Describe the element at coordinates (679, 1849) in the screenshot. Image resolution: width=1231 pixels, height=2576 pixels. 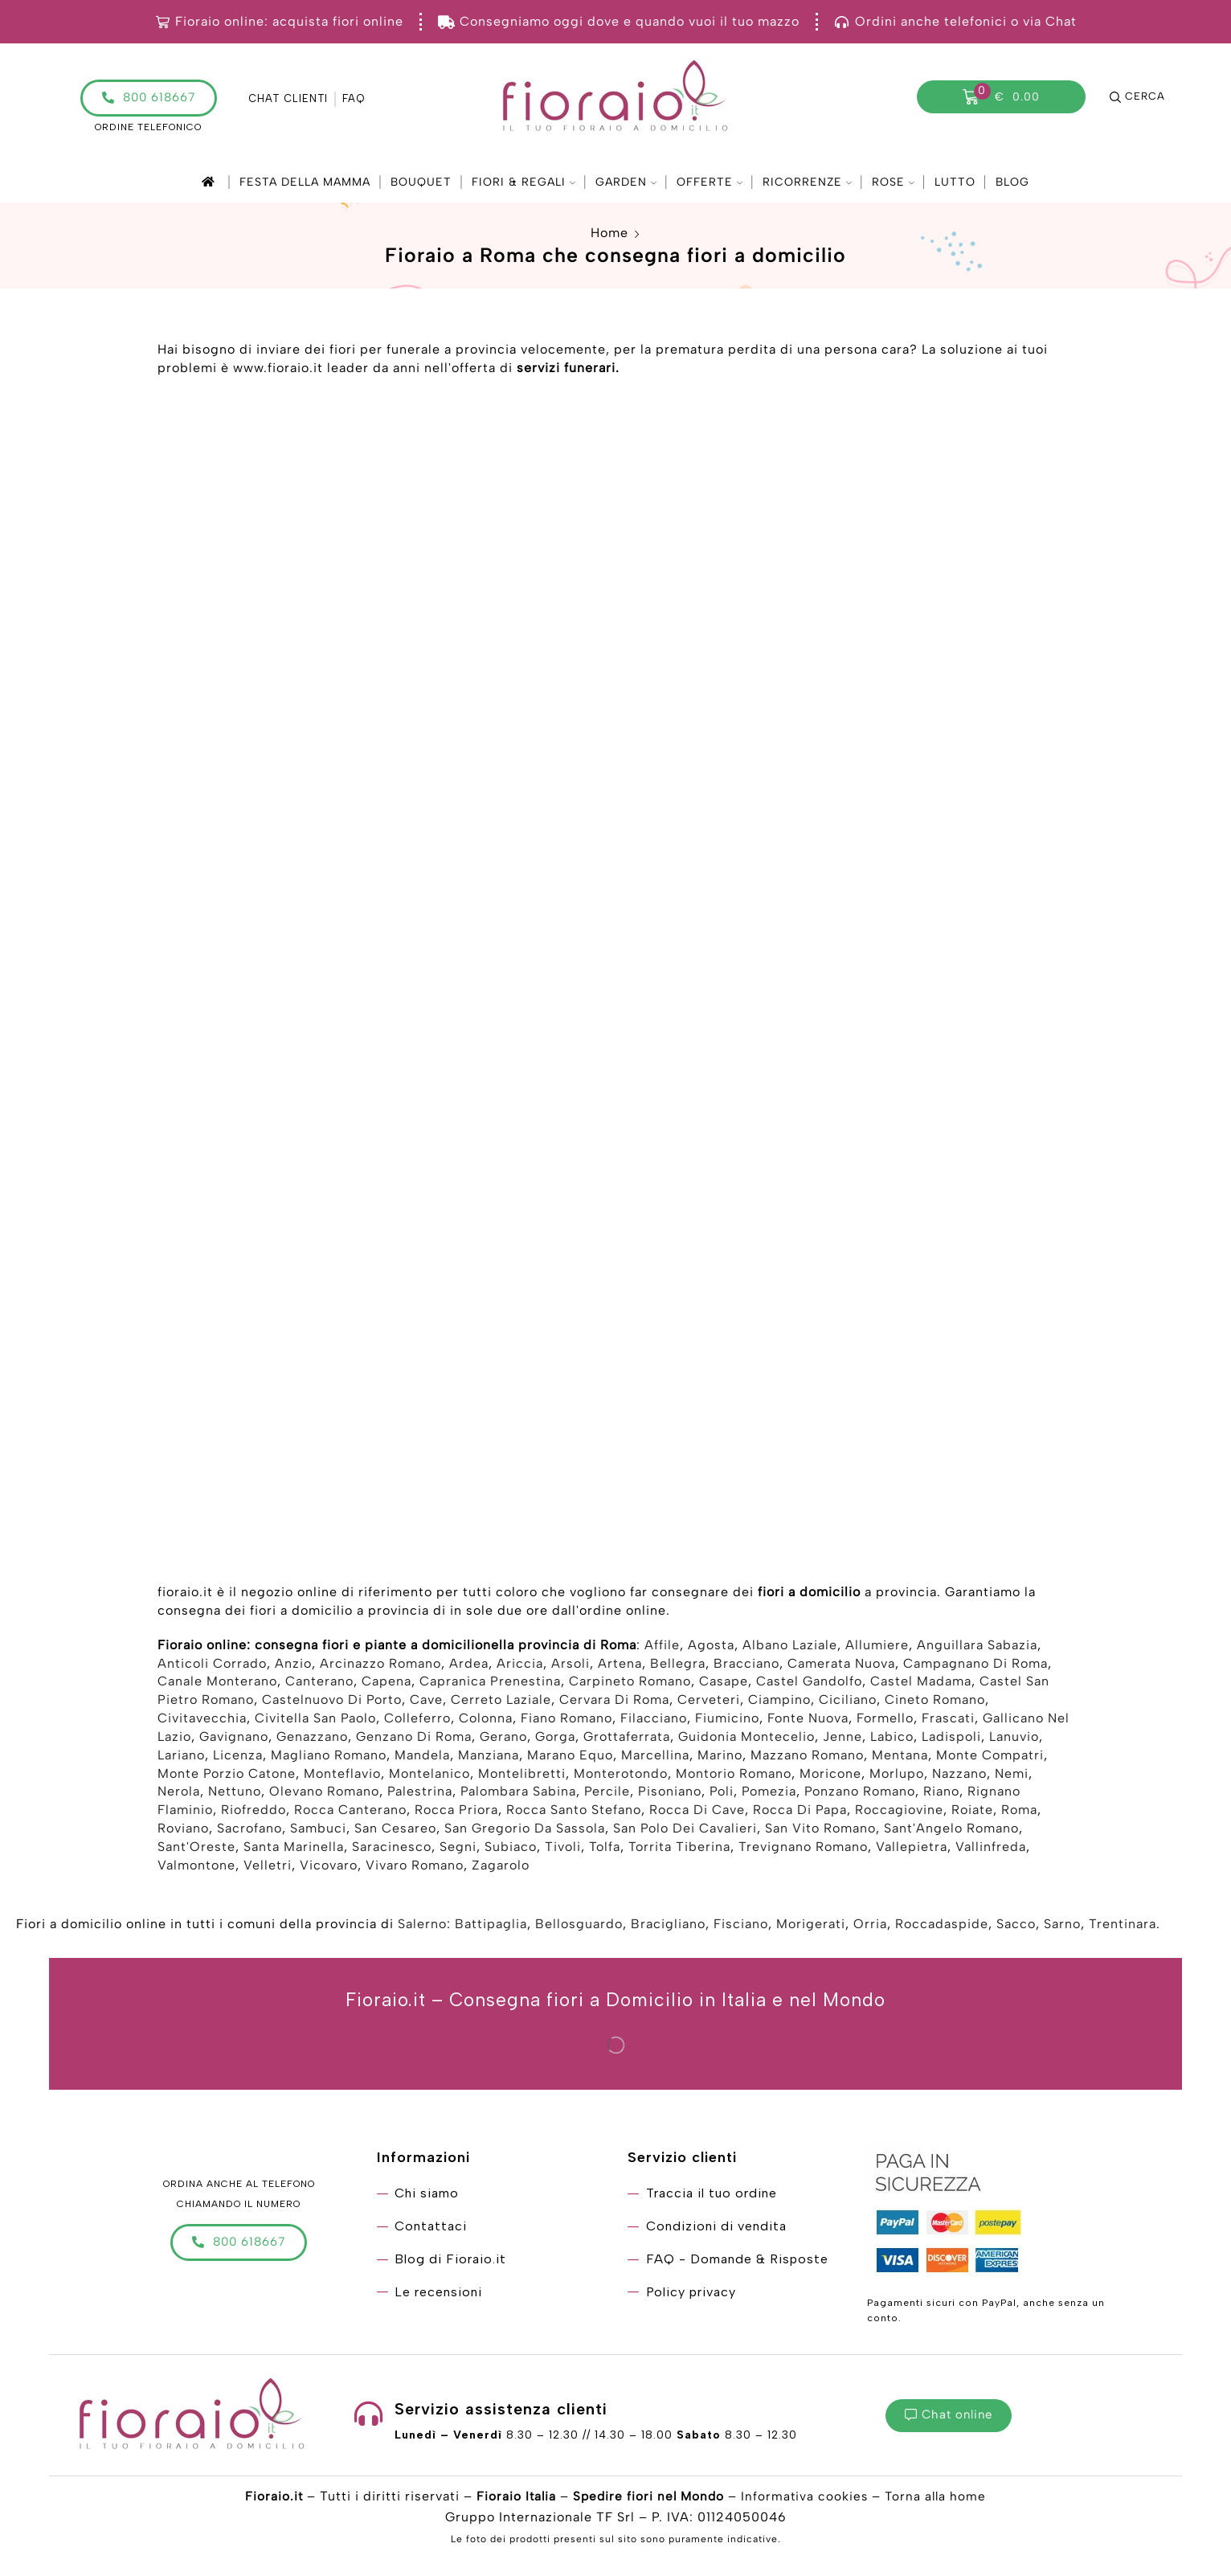
I see `Torrita Tiberina` at that location.